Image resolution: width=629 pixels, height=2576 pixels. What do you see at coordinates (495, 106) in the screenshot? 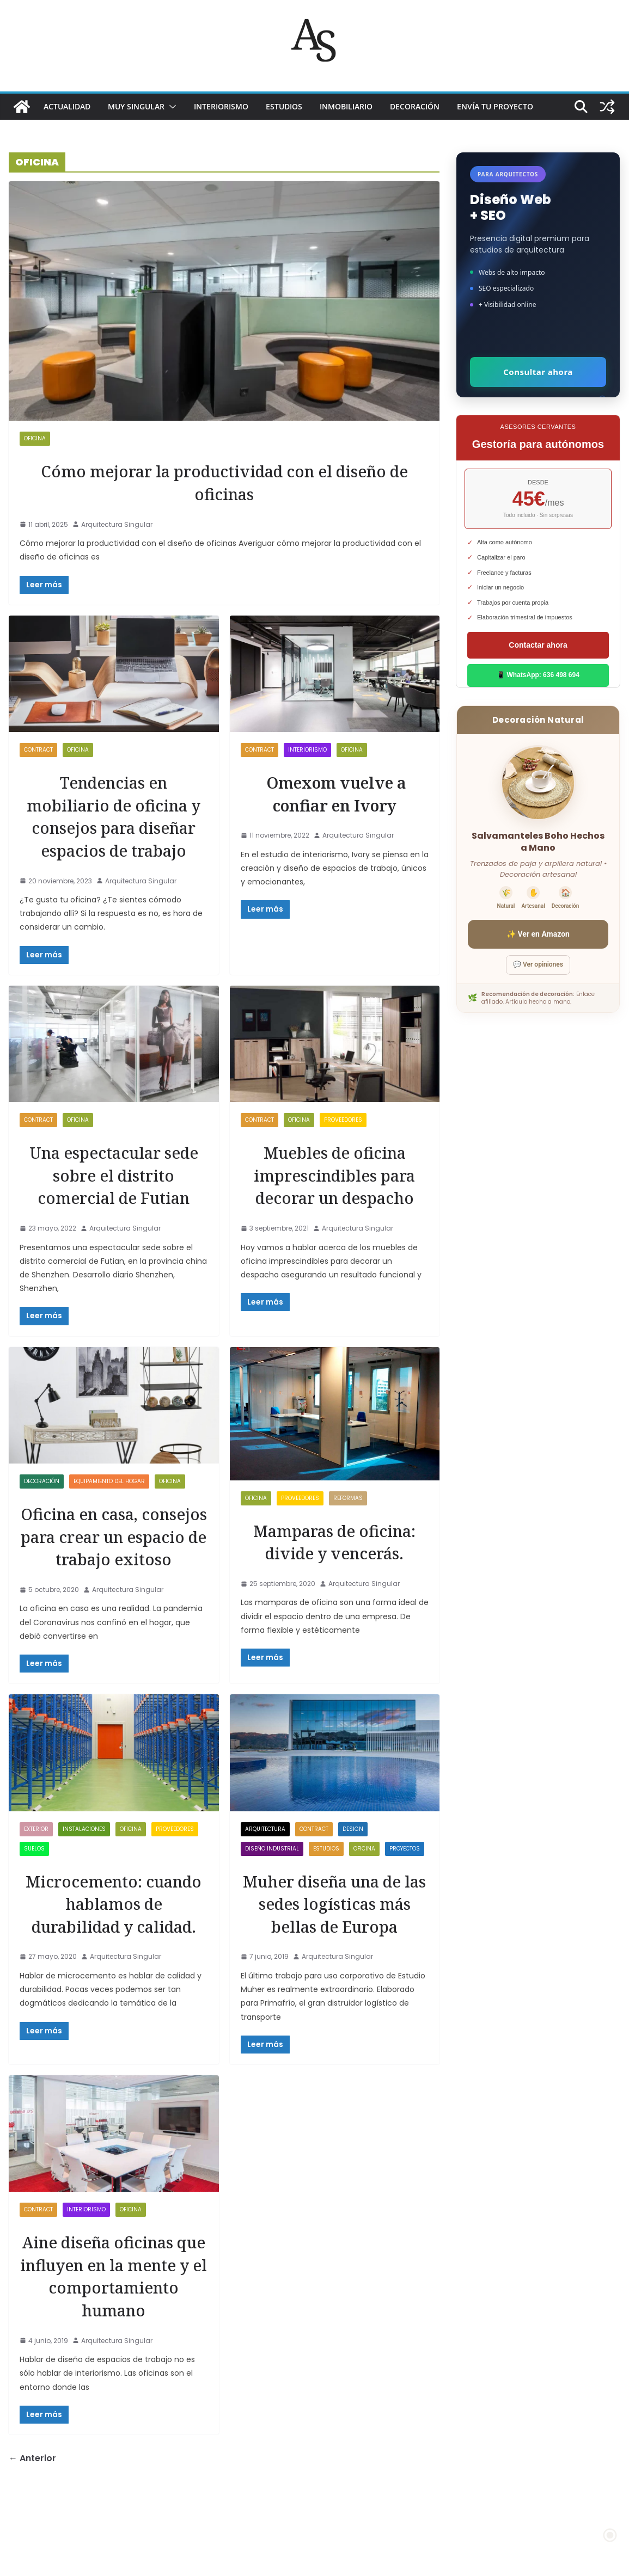
I see `Envía tu proyecto` at bounding box center [495, 106].